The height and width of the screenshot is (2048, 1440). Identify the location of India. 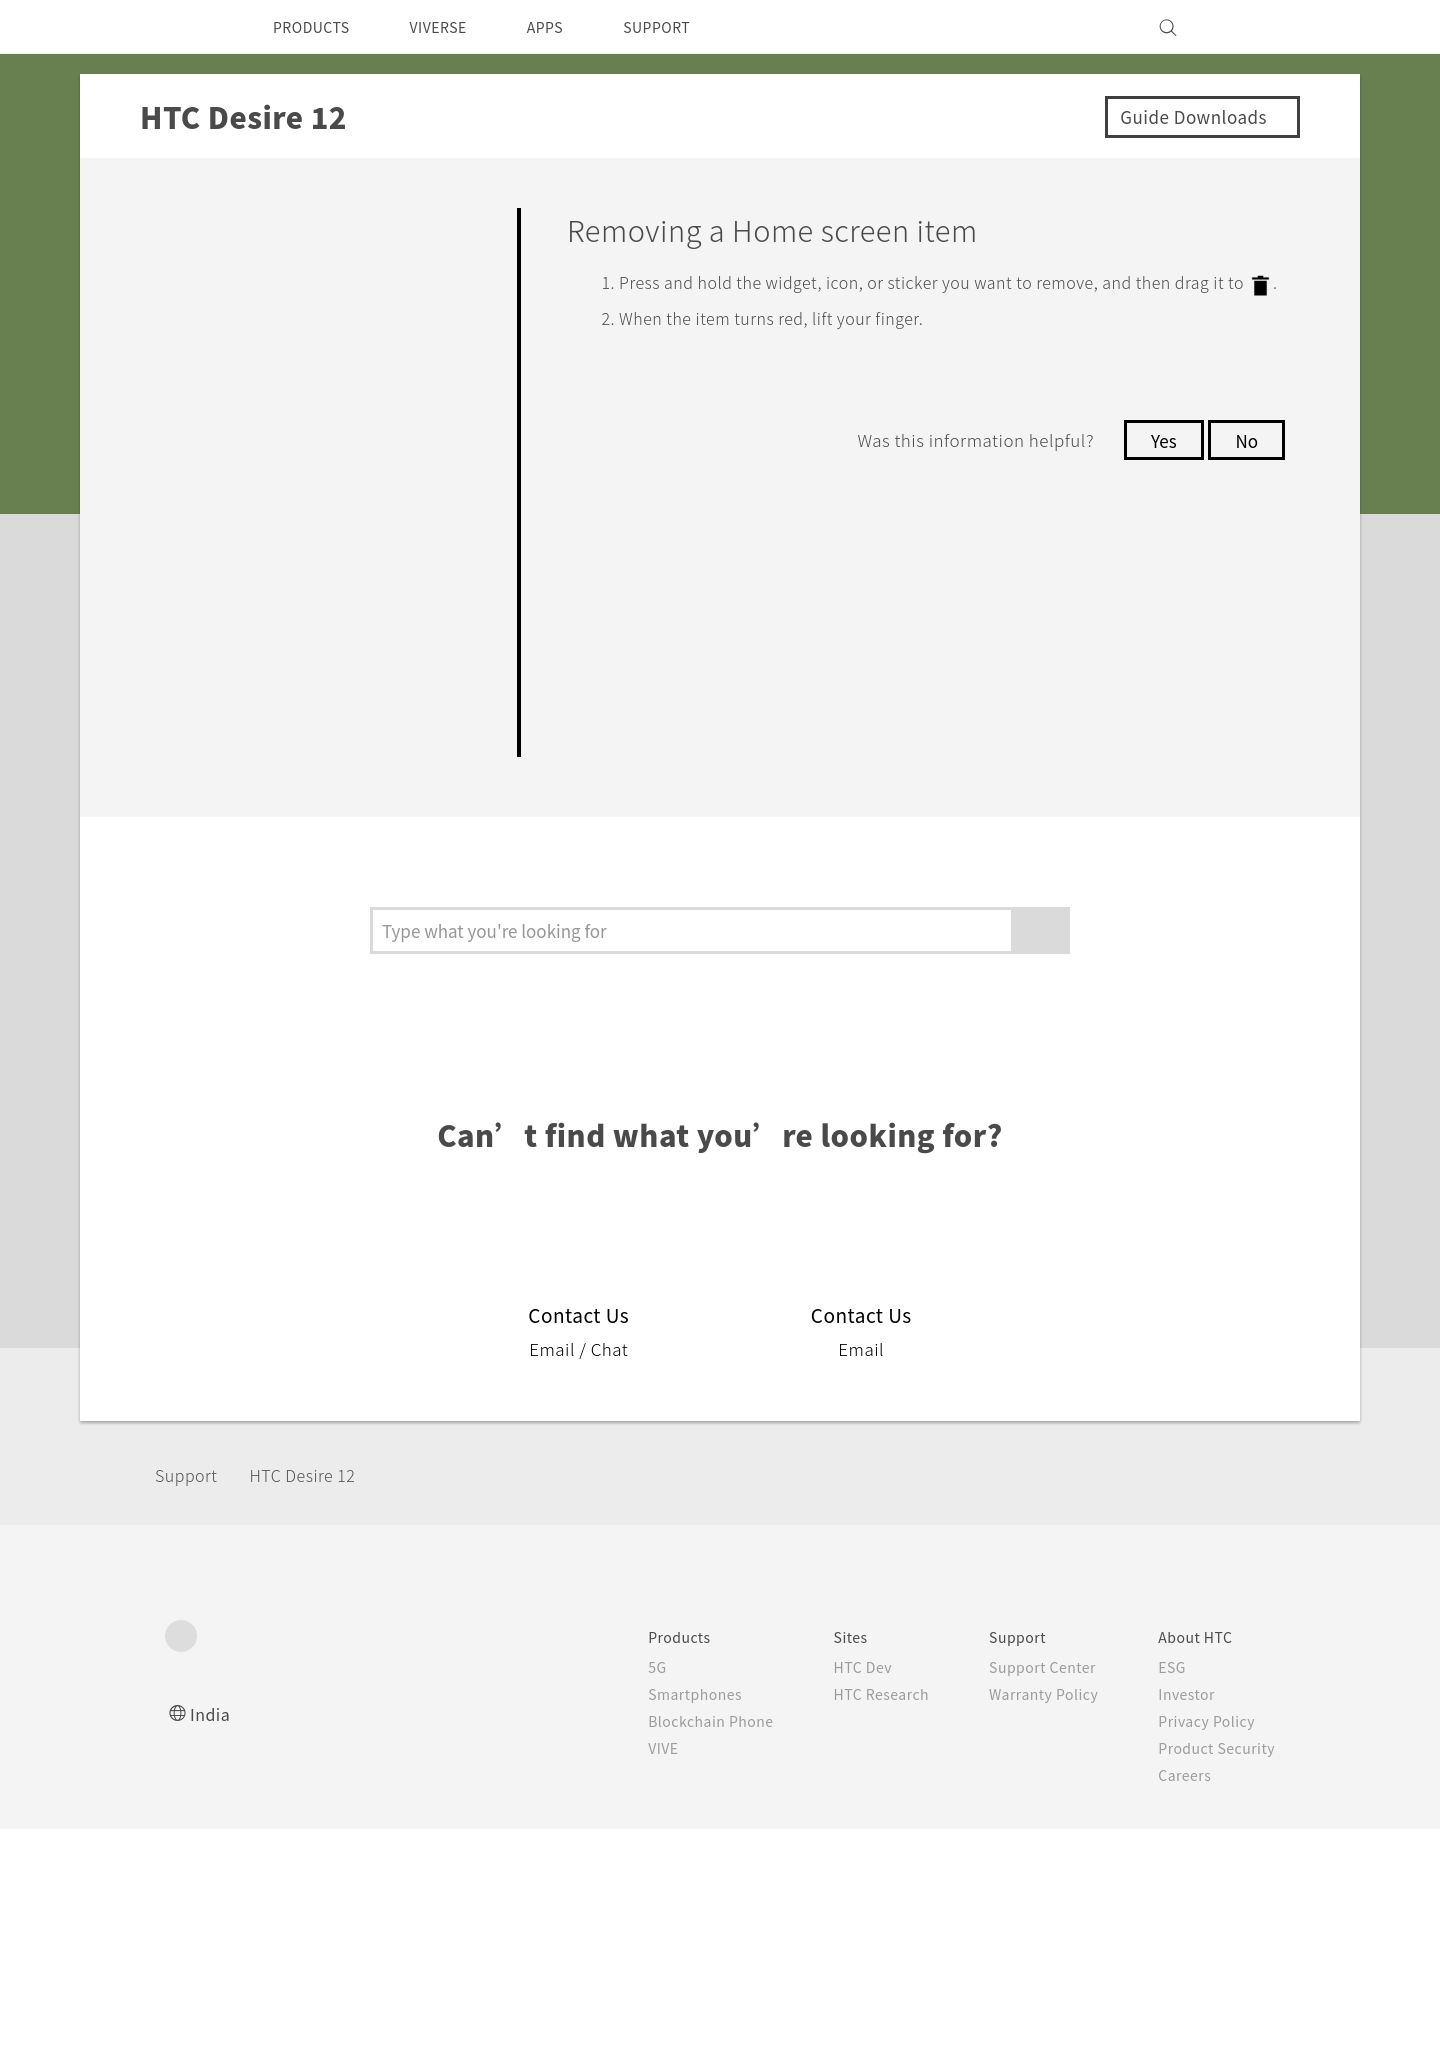
(211, 1745).